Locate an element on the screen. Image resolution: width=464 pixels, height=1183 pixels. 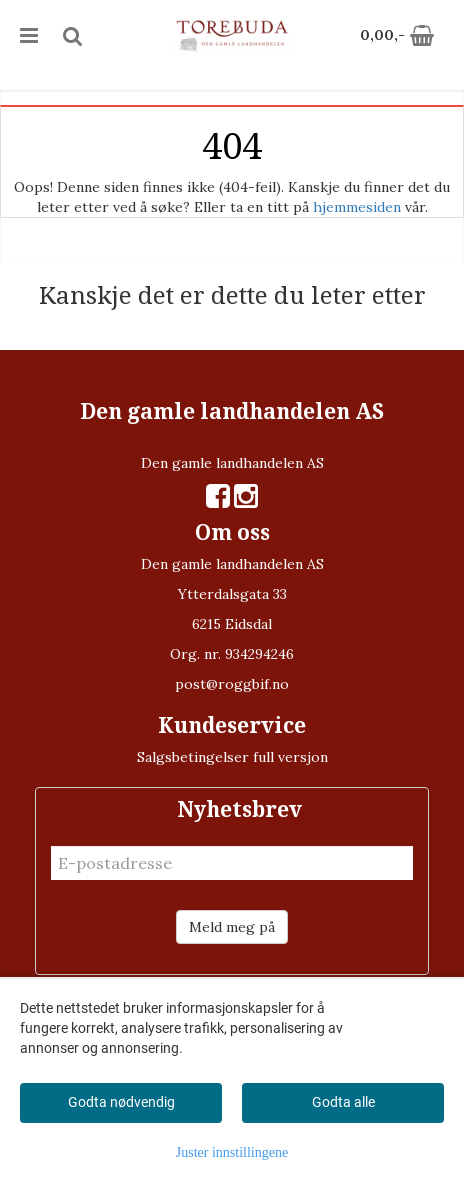
Godta alle is located at coordinates (343, 1102).